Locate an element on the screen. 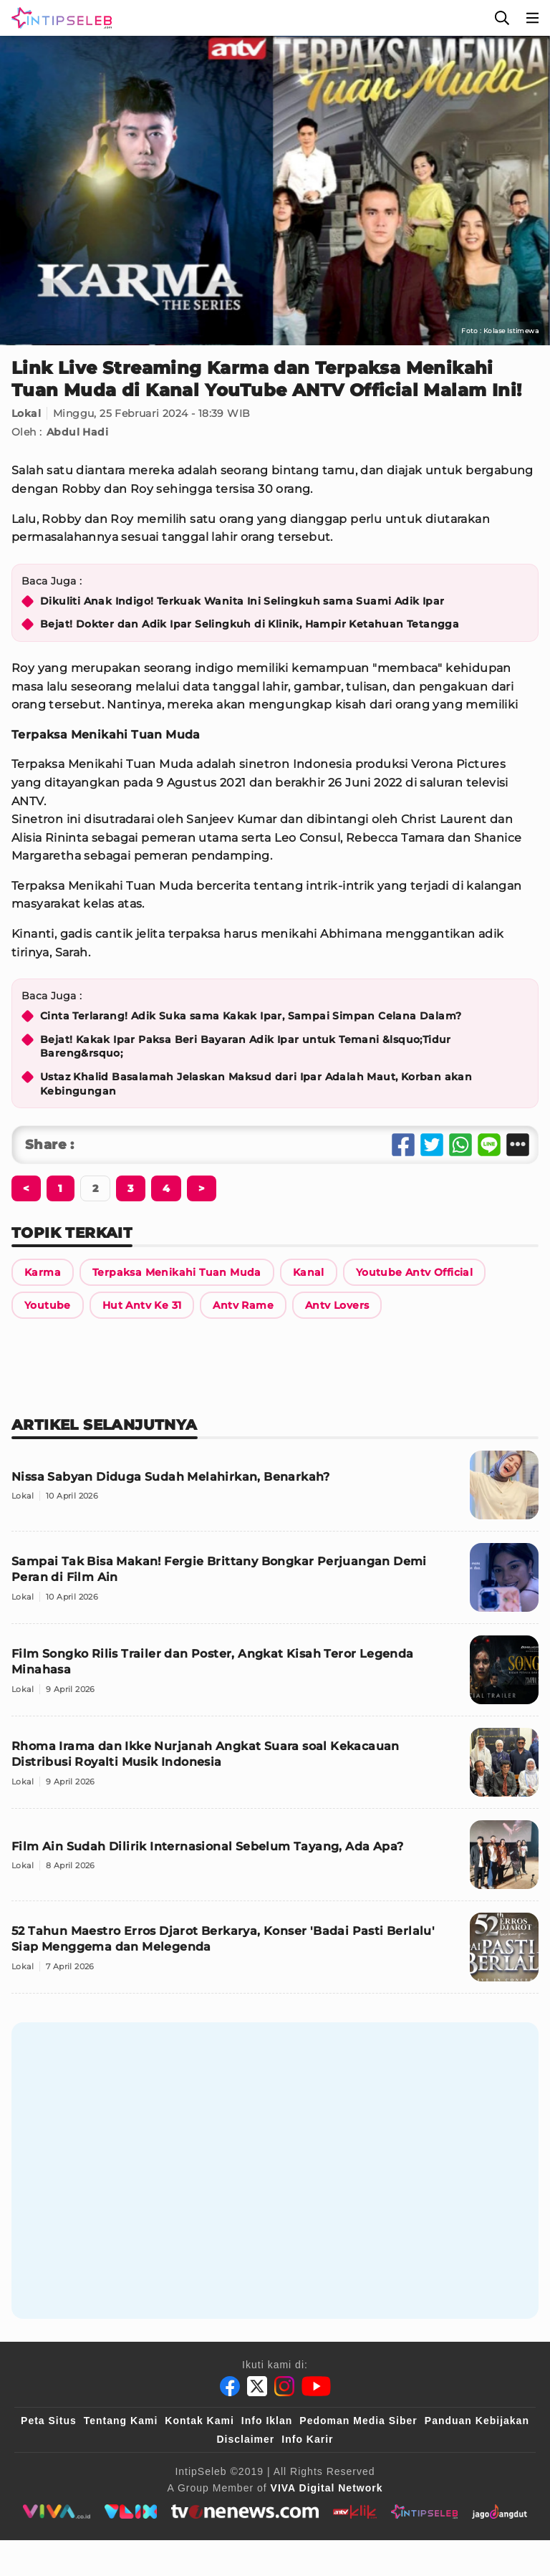 This screenshot has width=550, height=2576. [Share Twitter] is located at coordinates (431, 1145).